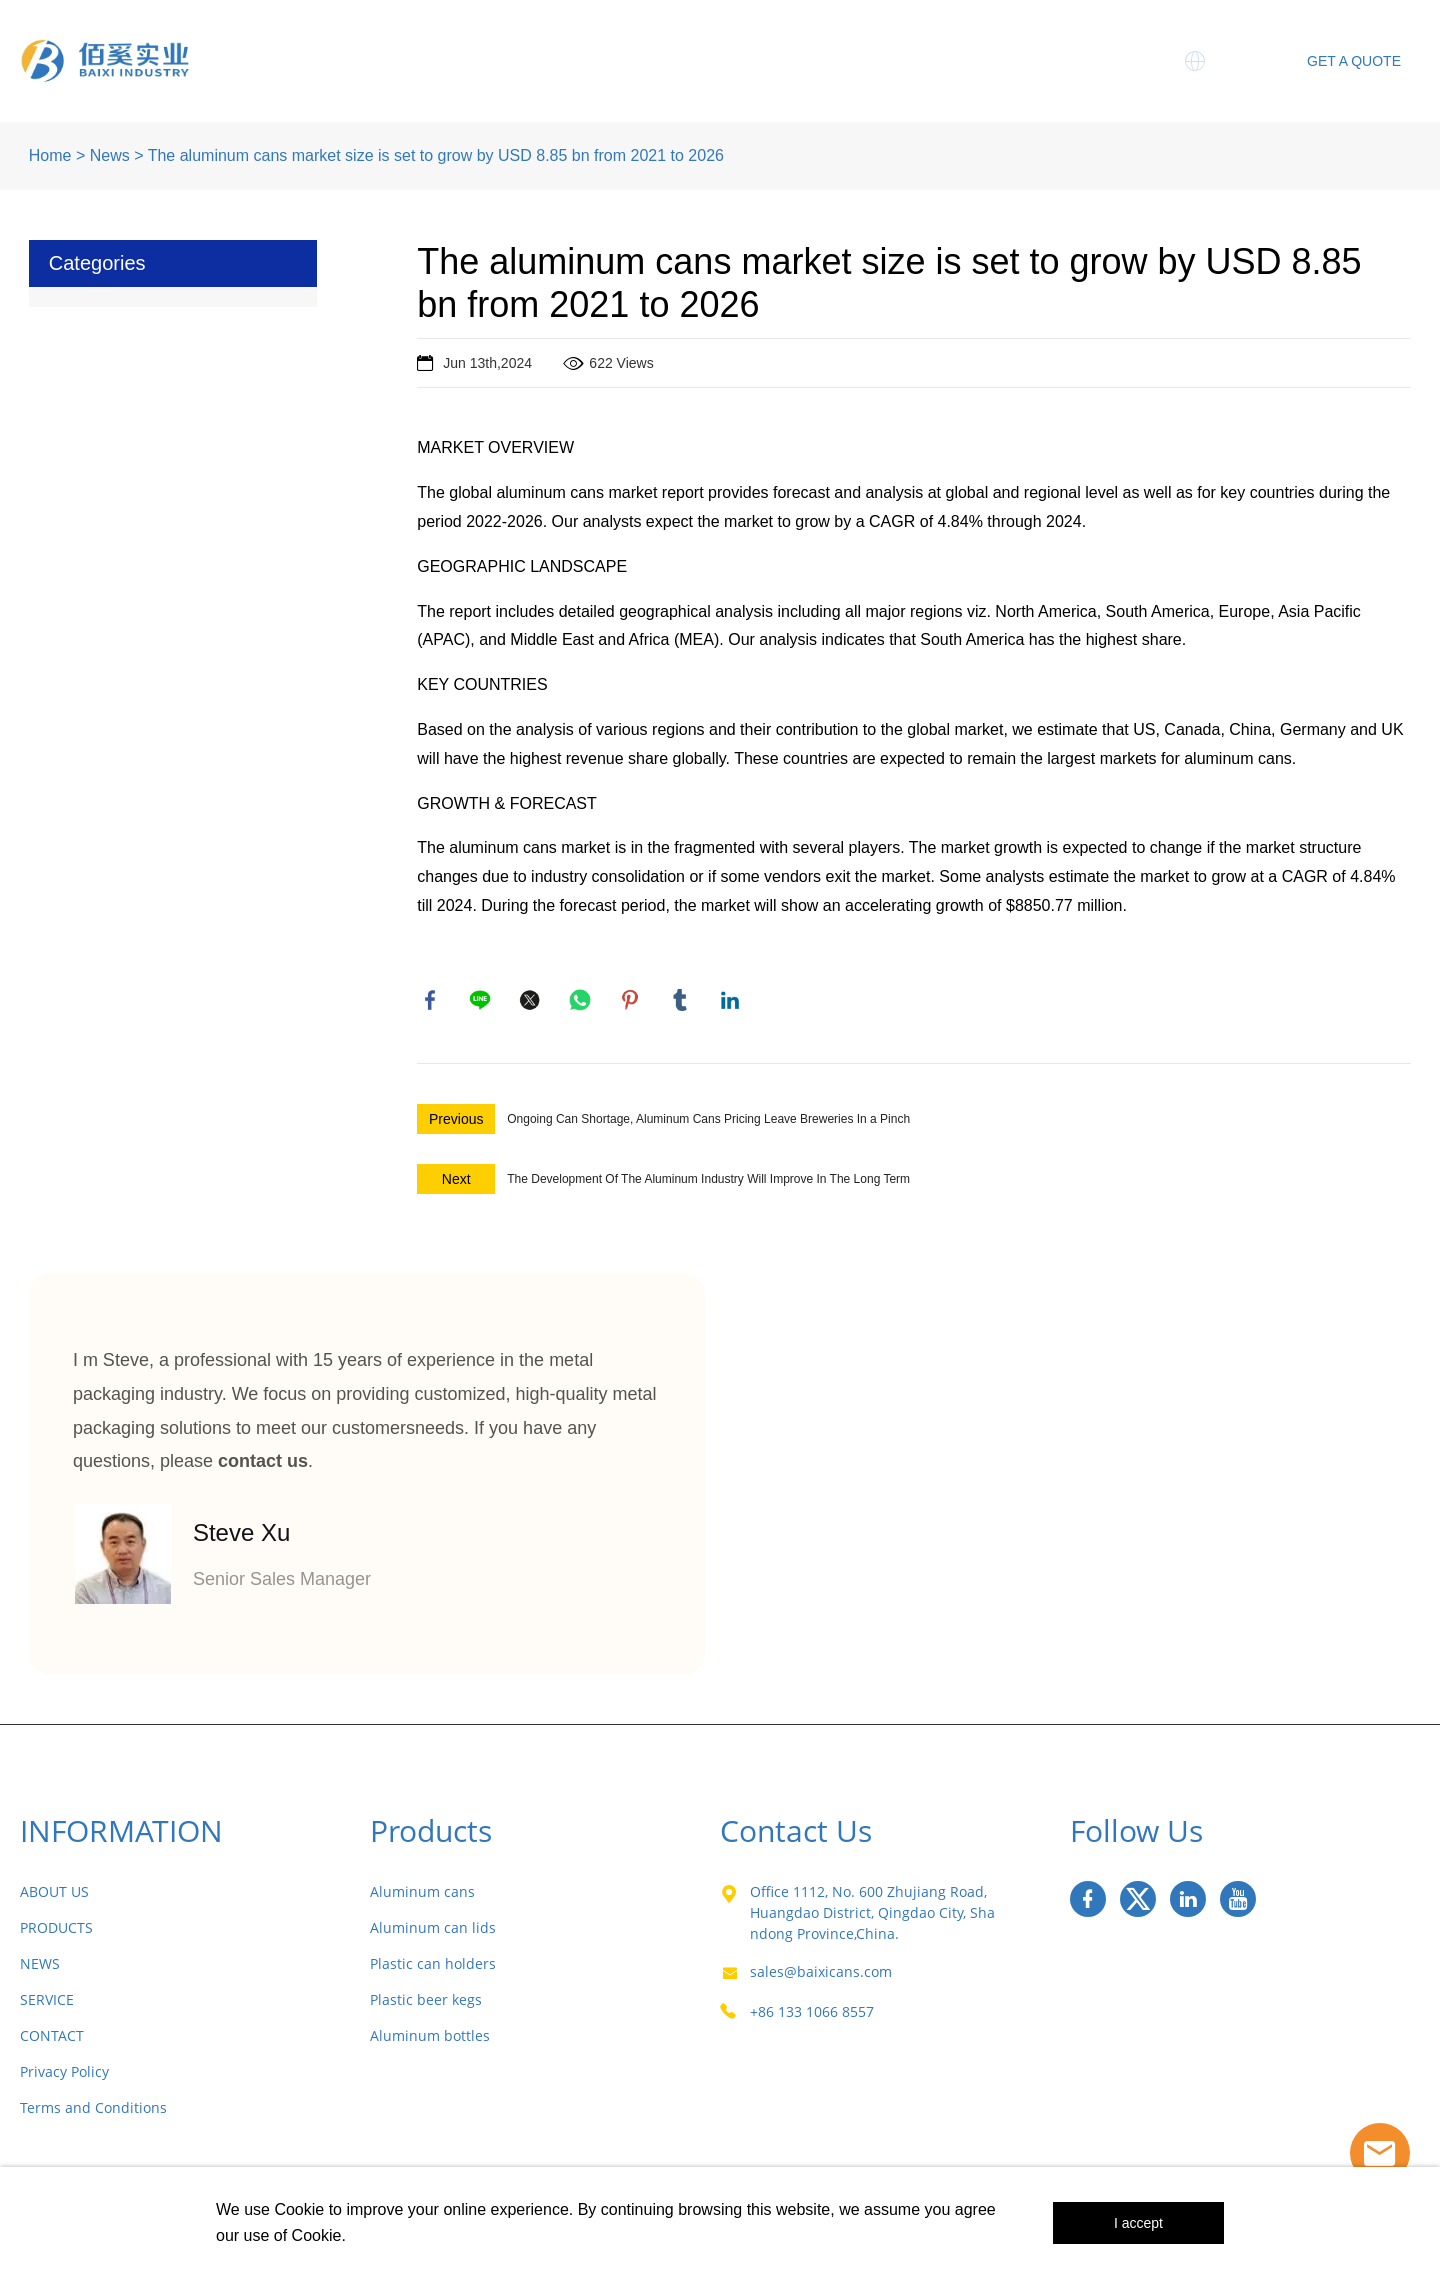 Image resolution: width=1440 pixels, height=2279 pixels. Describe the element at coordinates (433, 1967) in the screenshot. I see `Plastic can holders` at that location.